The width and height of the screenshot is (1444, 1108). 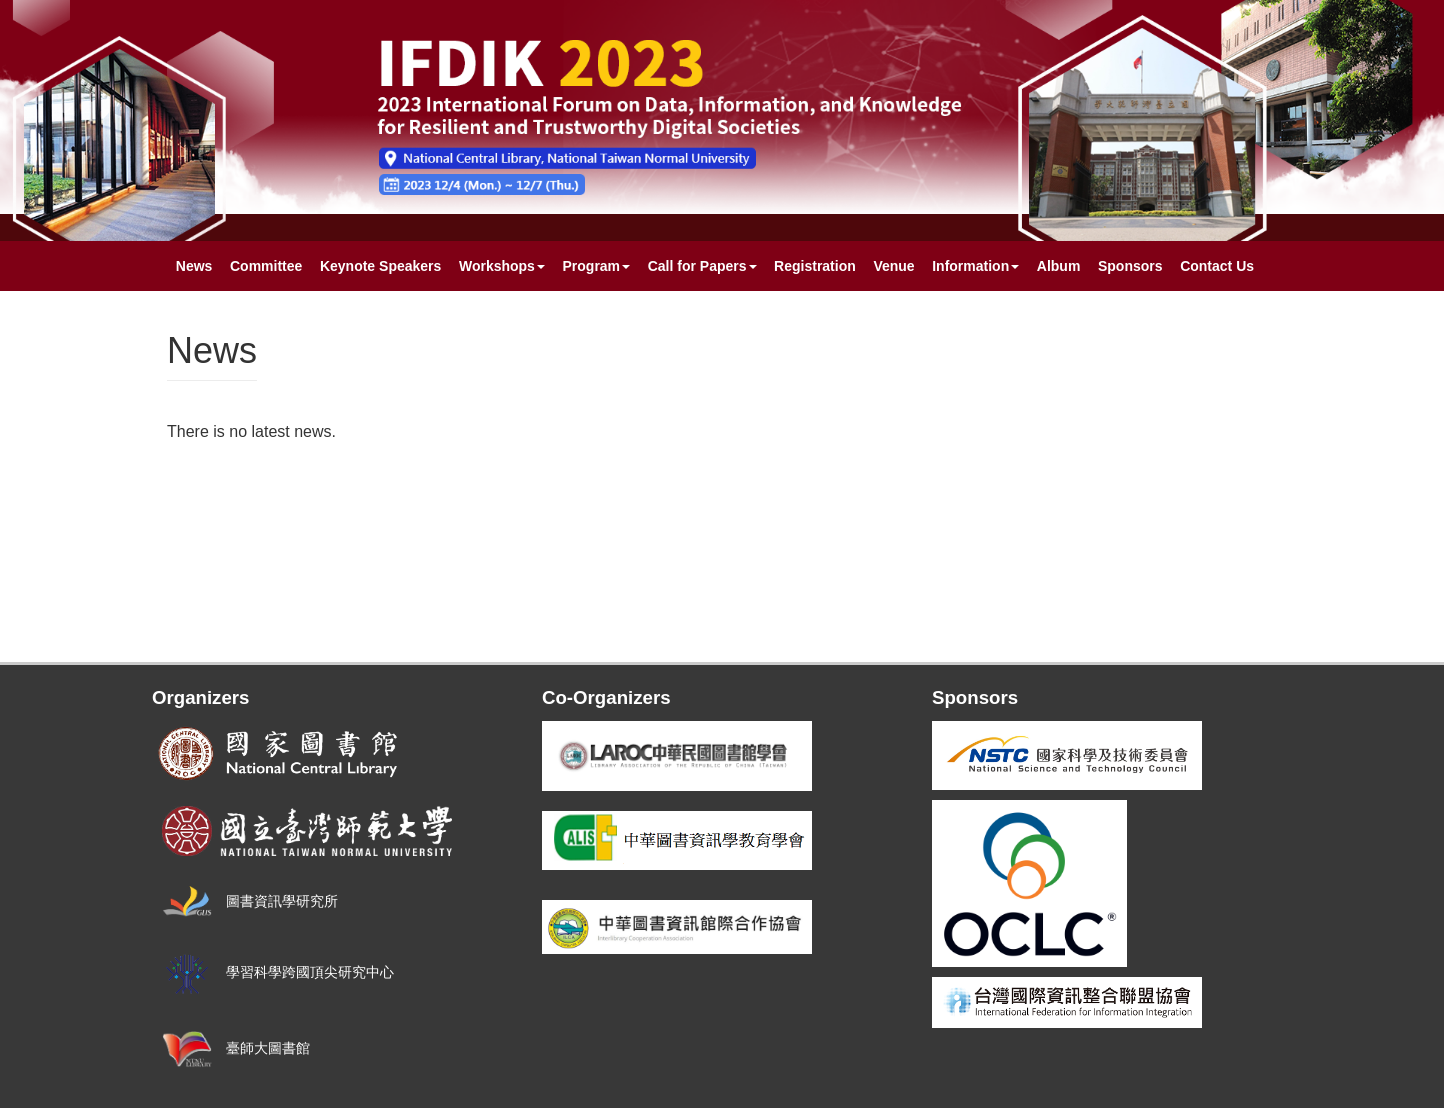 What do you see at coordinates (815, 266) in the screenshot?
I see `Registration` at bounding box center [815, 266].